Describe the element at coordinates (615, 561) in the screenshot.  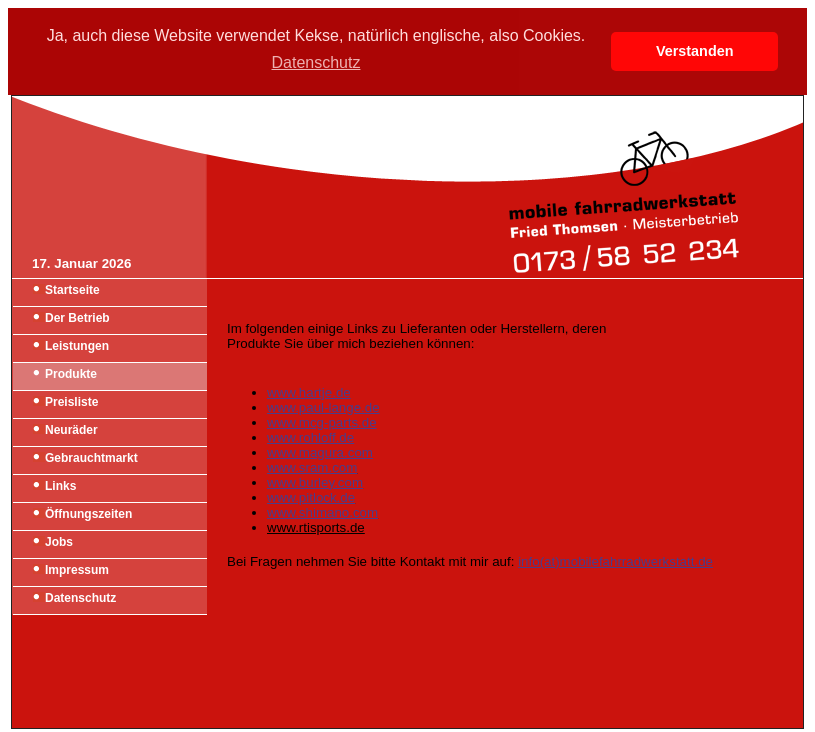
I see `info(at)mobilefahrradwerkstatt.de` at that location.